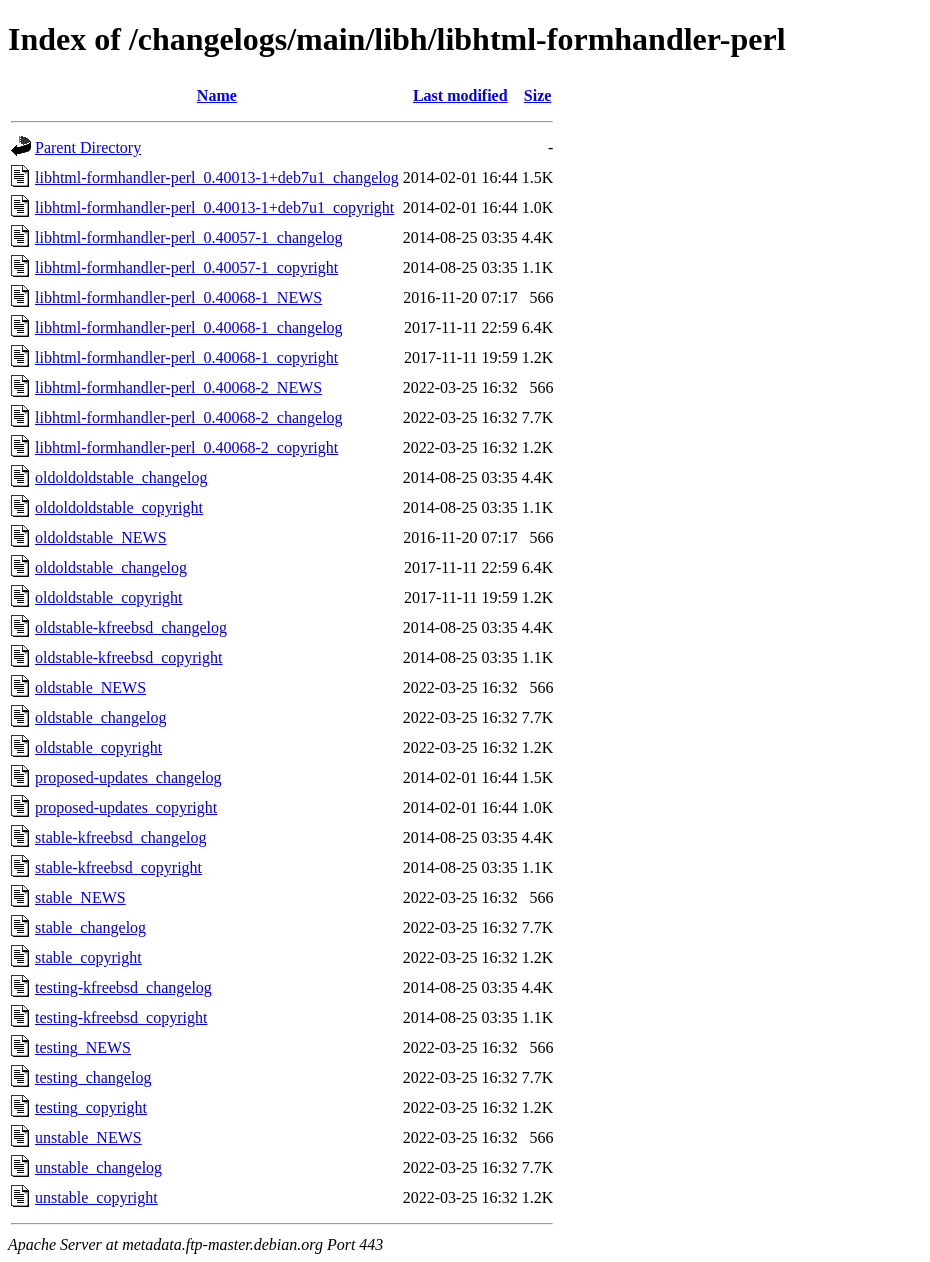 Image resolution: width=930 pixels, height=1262 pixels. I want to click on libhtml-formhandler-perl_0.40068-2_copyright, so click(186, 447).